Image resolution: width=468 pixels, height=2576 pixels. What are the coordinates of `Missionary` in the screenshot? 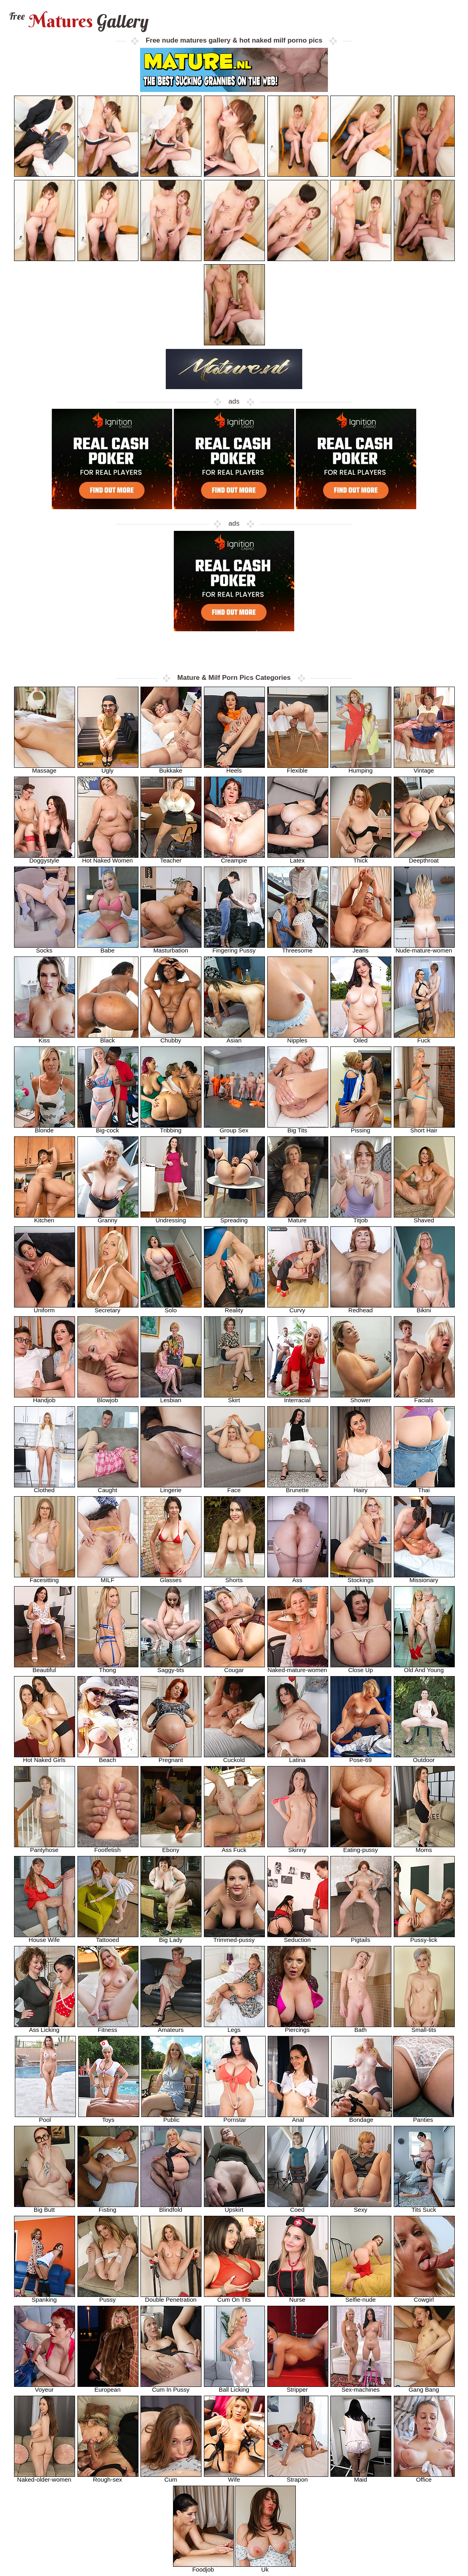 It's located at (424, 1577).